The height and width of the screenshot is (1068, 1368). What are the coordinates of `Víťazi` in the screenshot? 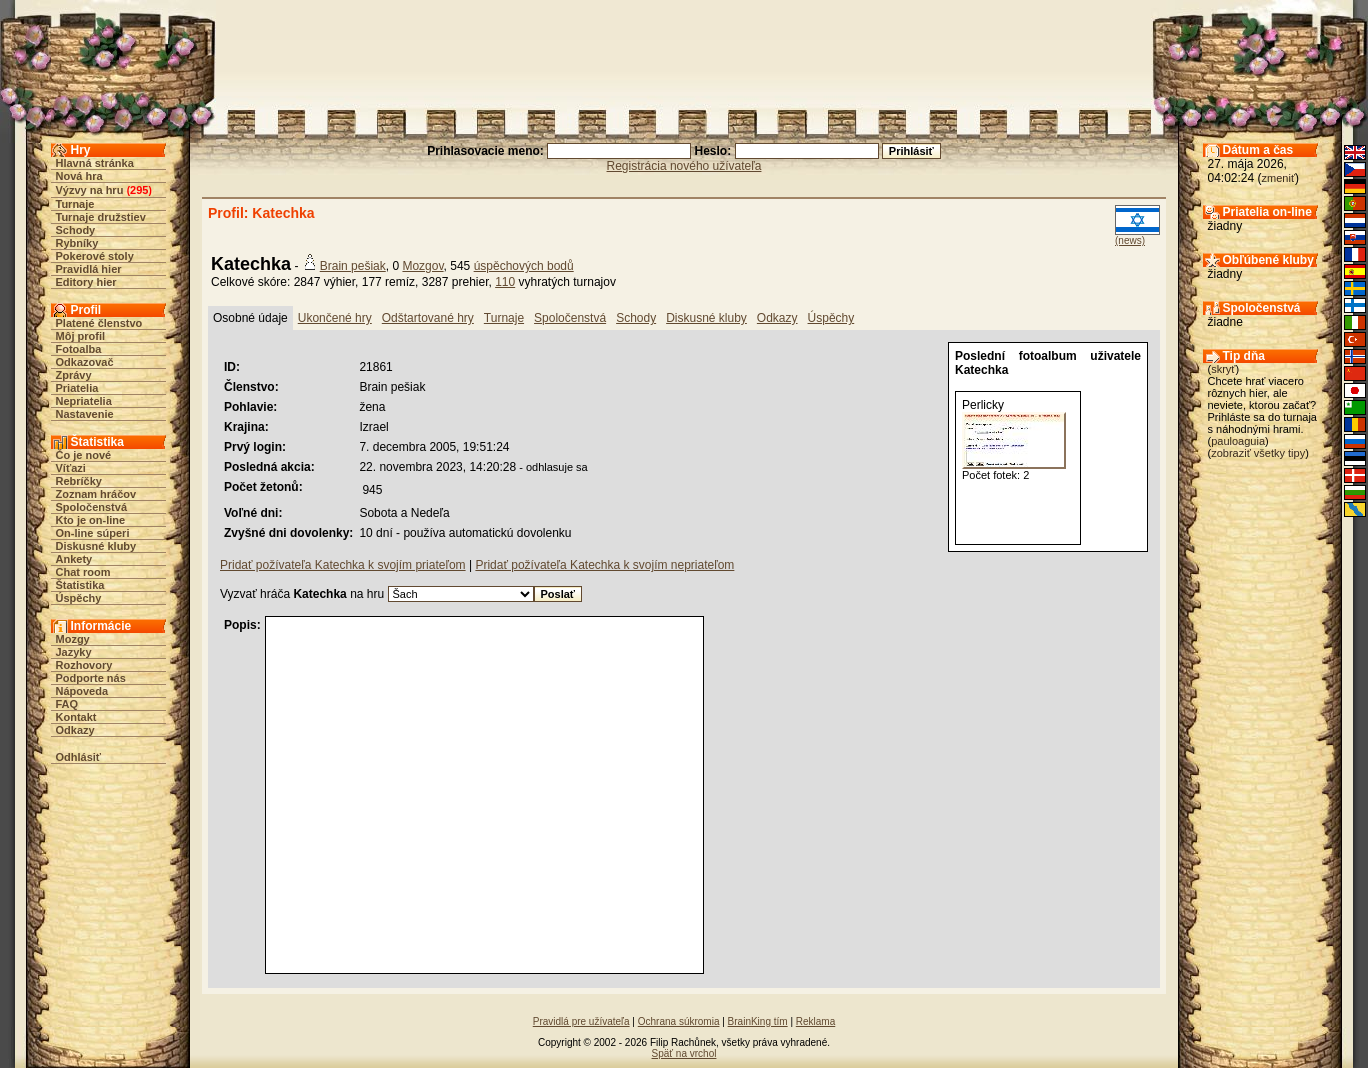 It's located at (71, 468).